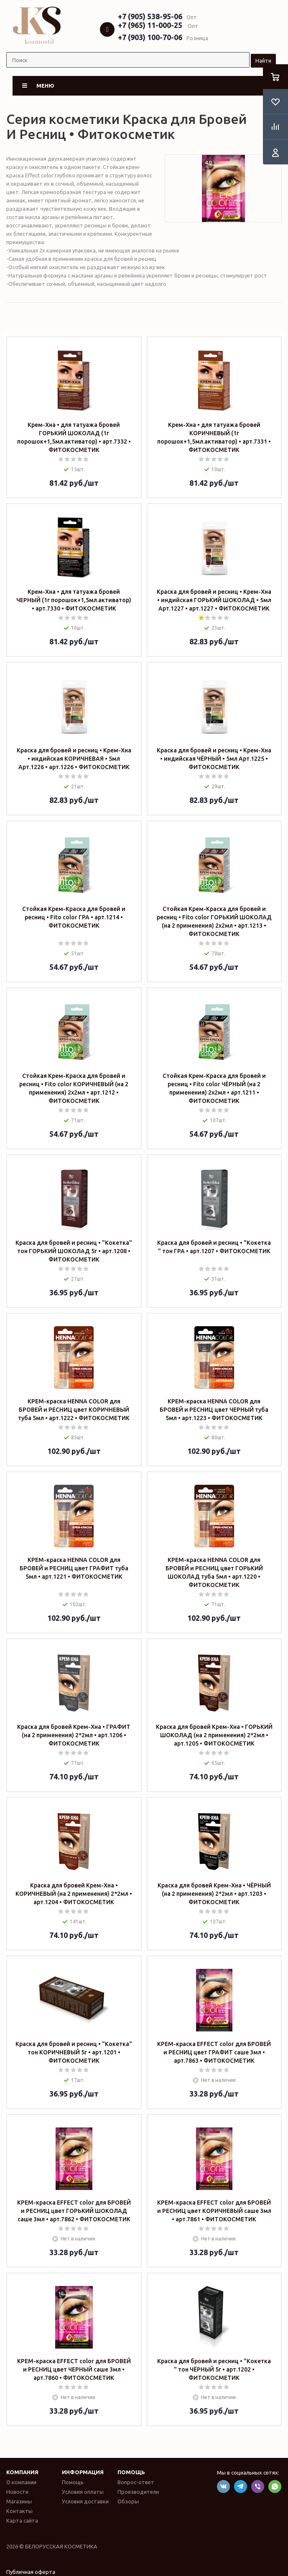 The width and height of the screenshot is (288, 2576). What do you see at coordinates (150, 25) in the screenshot?
I see `+7 (965) 11-000-25` at bounding box center [150, 25].